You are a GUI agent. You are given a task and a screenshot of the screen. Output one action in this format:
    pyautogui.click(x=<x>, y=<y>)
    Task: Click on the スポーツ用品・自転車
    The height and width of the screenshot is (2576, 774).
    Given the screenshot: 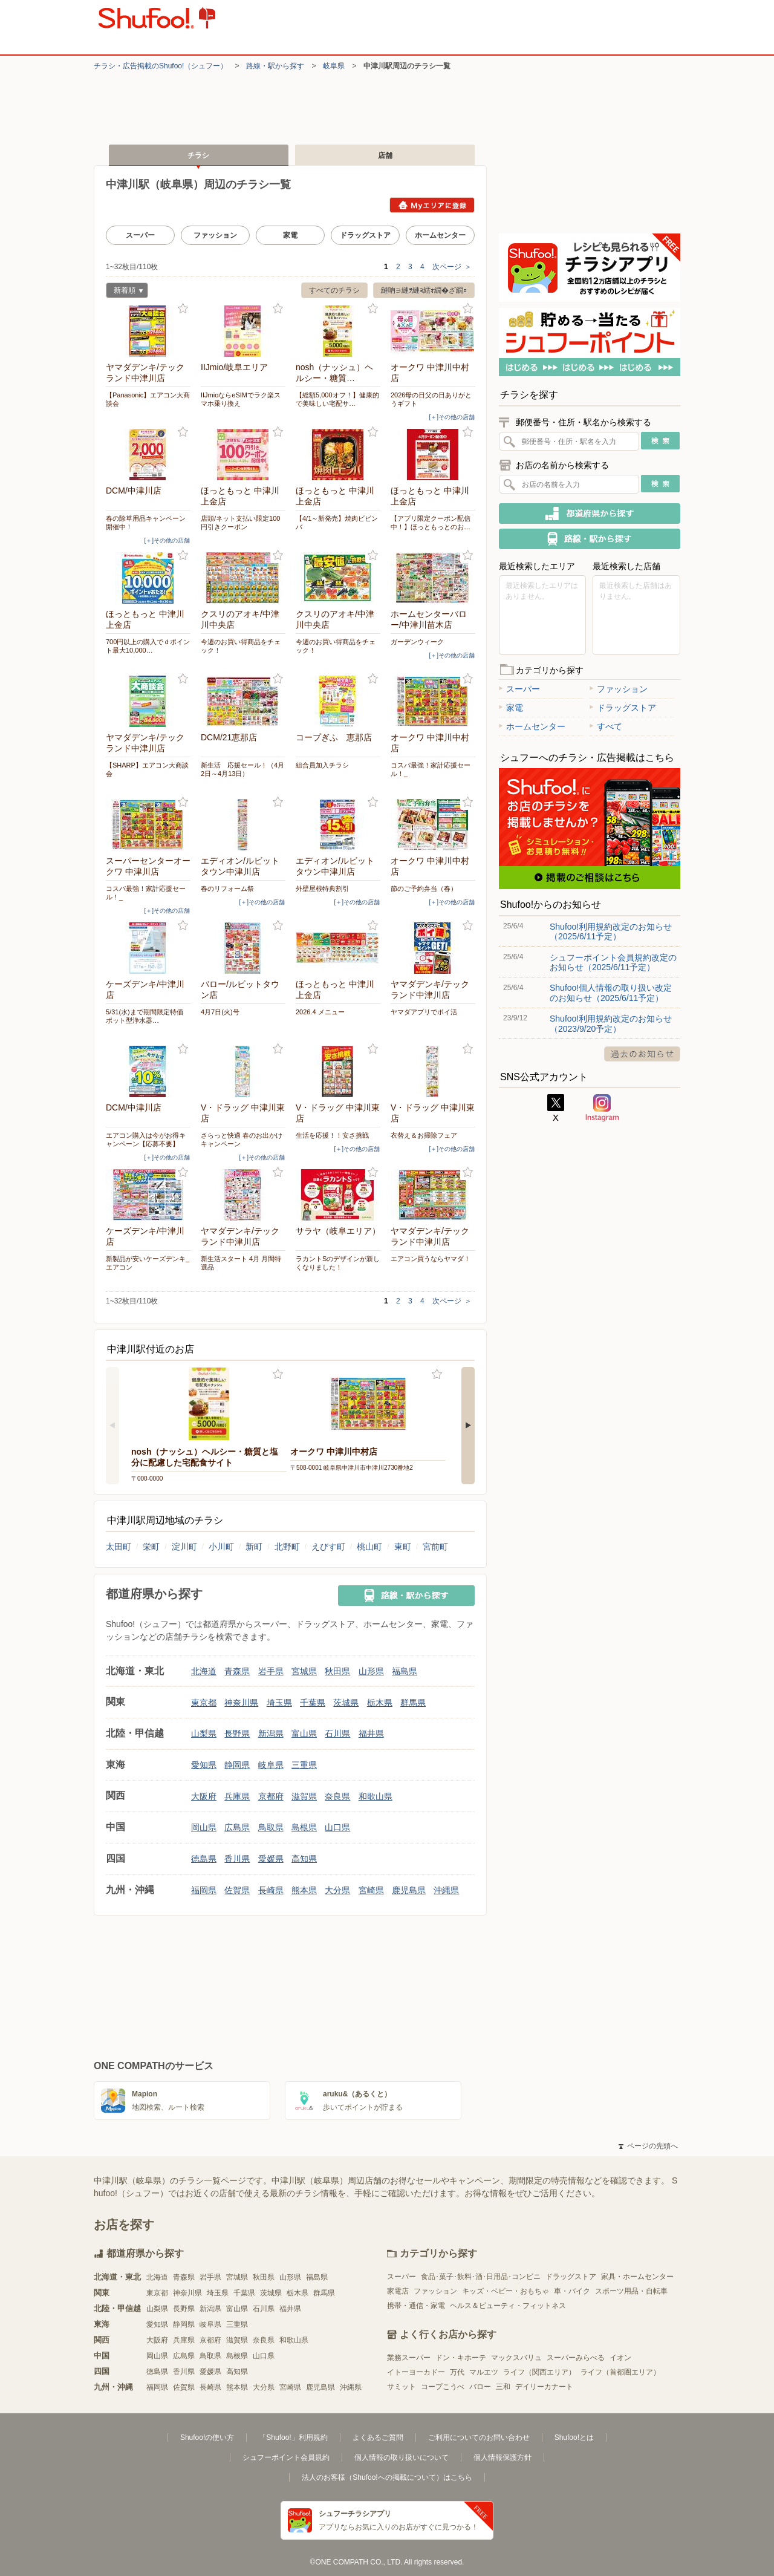 What is the action you would take?
    pyautogui.click(x=631, y=2291)
    